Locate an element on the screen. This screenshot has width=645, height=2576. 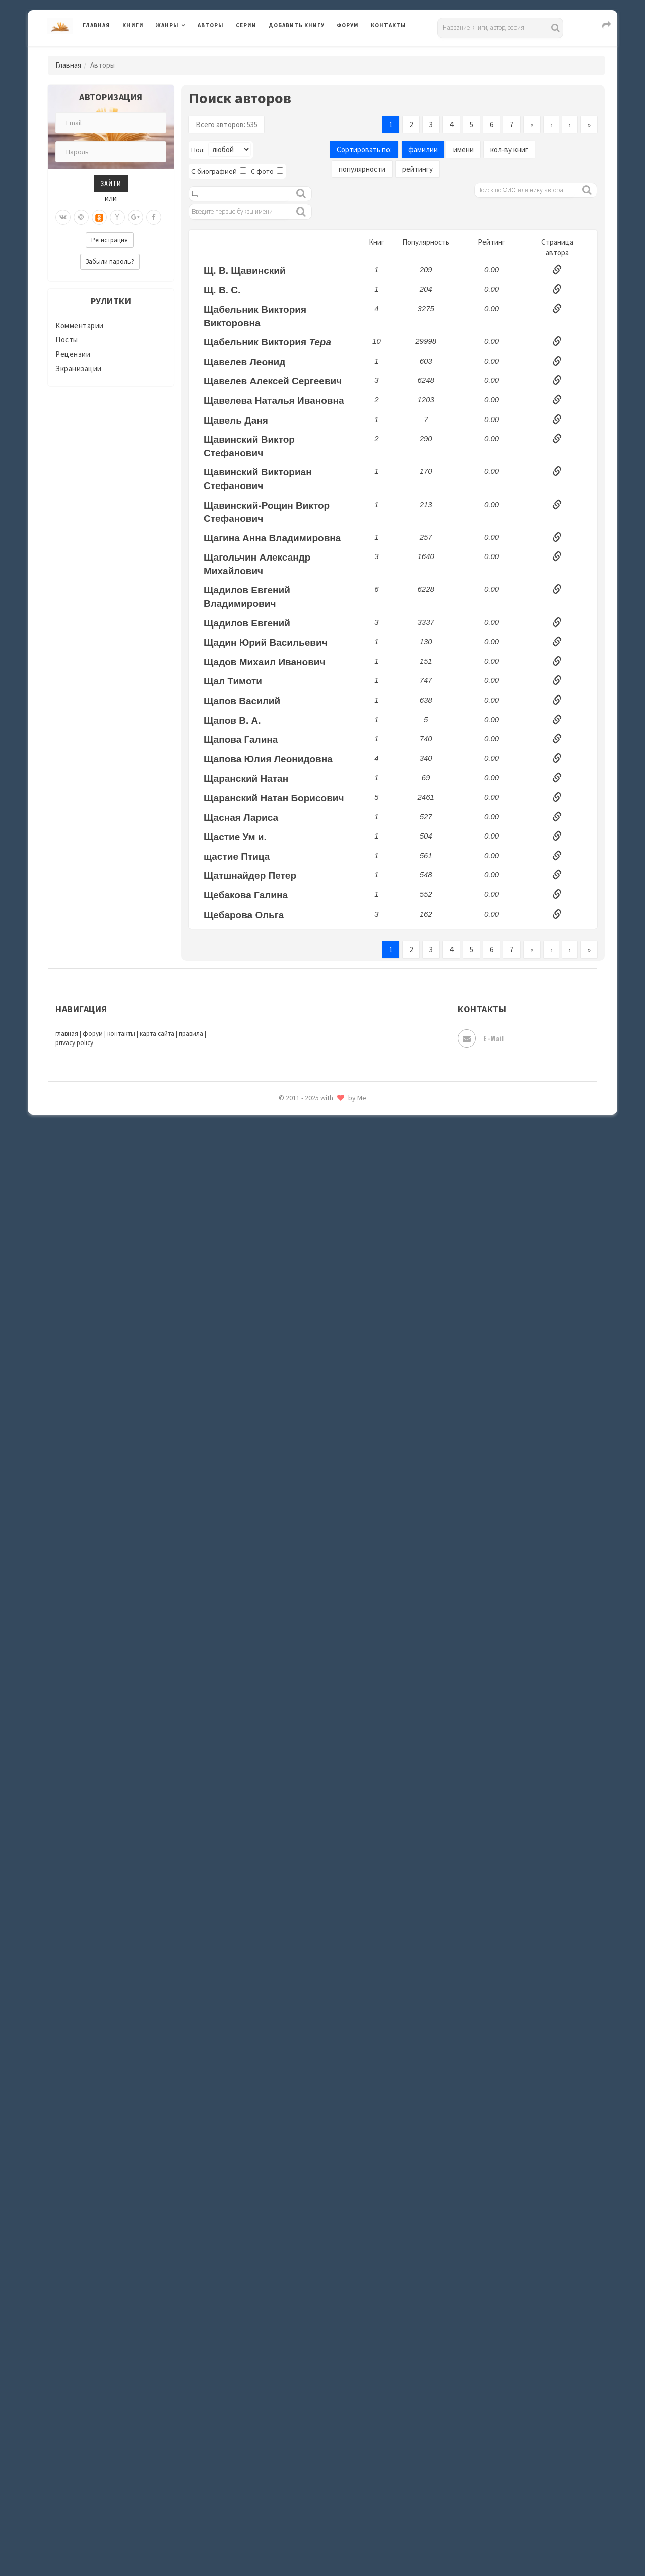
Щ. В. Щавинский is located at coordinates (245, 270).